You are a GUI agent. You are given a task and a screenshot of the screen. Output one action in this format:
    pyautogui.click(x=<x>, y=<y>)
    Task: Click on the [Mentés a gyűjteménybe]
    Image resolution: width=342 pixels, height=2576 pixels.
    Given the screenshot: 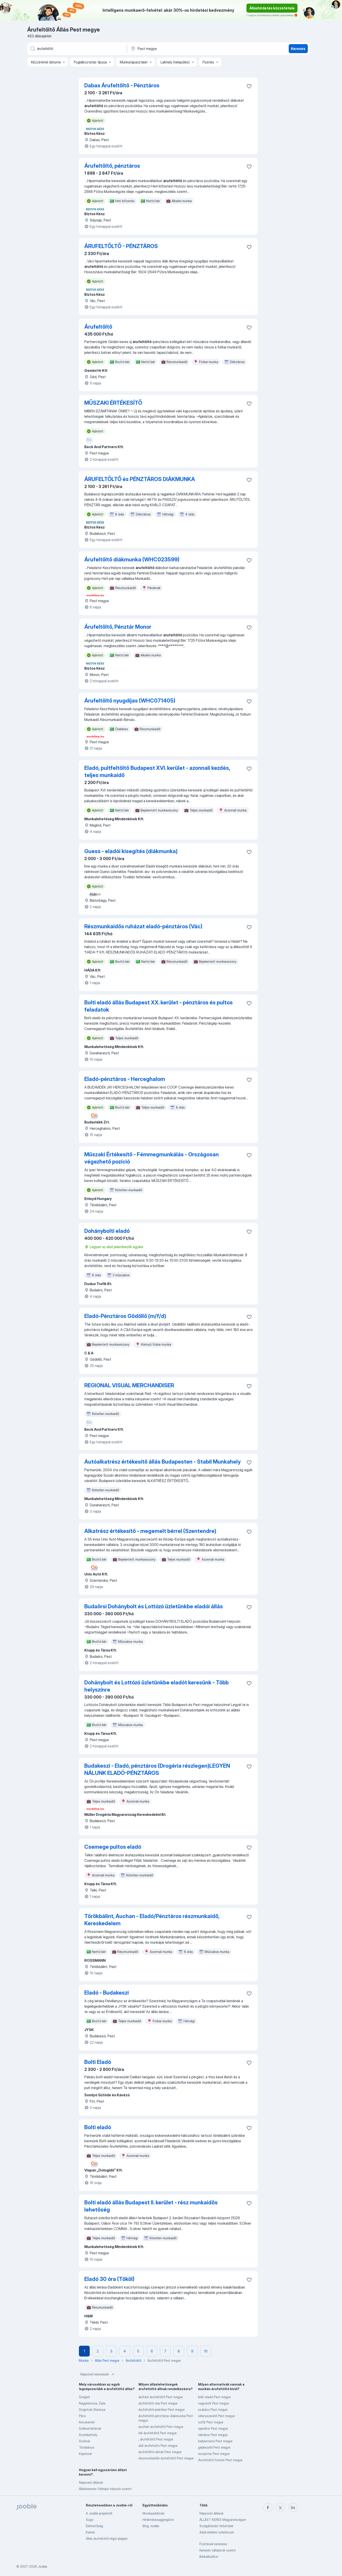 What is the action you would take?
    pyautogui.click(x=249, y=86)
    